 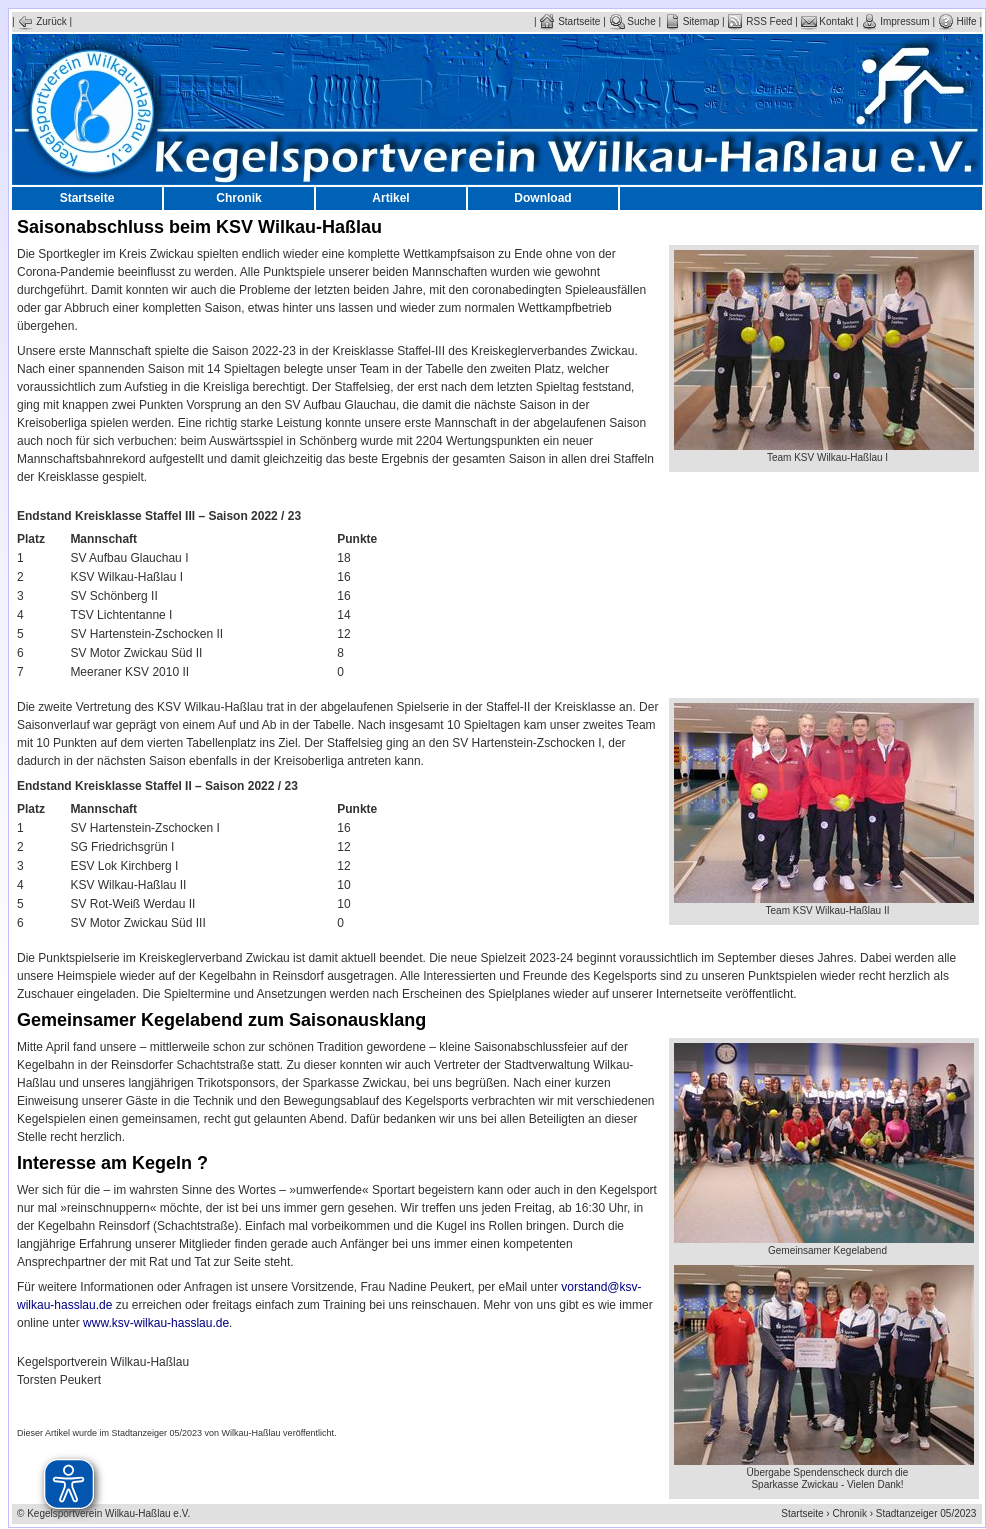 What do you see at coordinates (390, 198) in the screenshot?
I see `Artikel` at bounding box center [390, 198].